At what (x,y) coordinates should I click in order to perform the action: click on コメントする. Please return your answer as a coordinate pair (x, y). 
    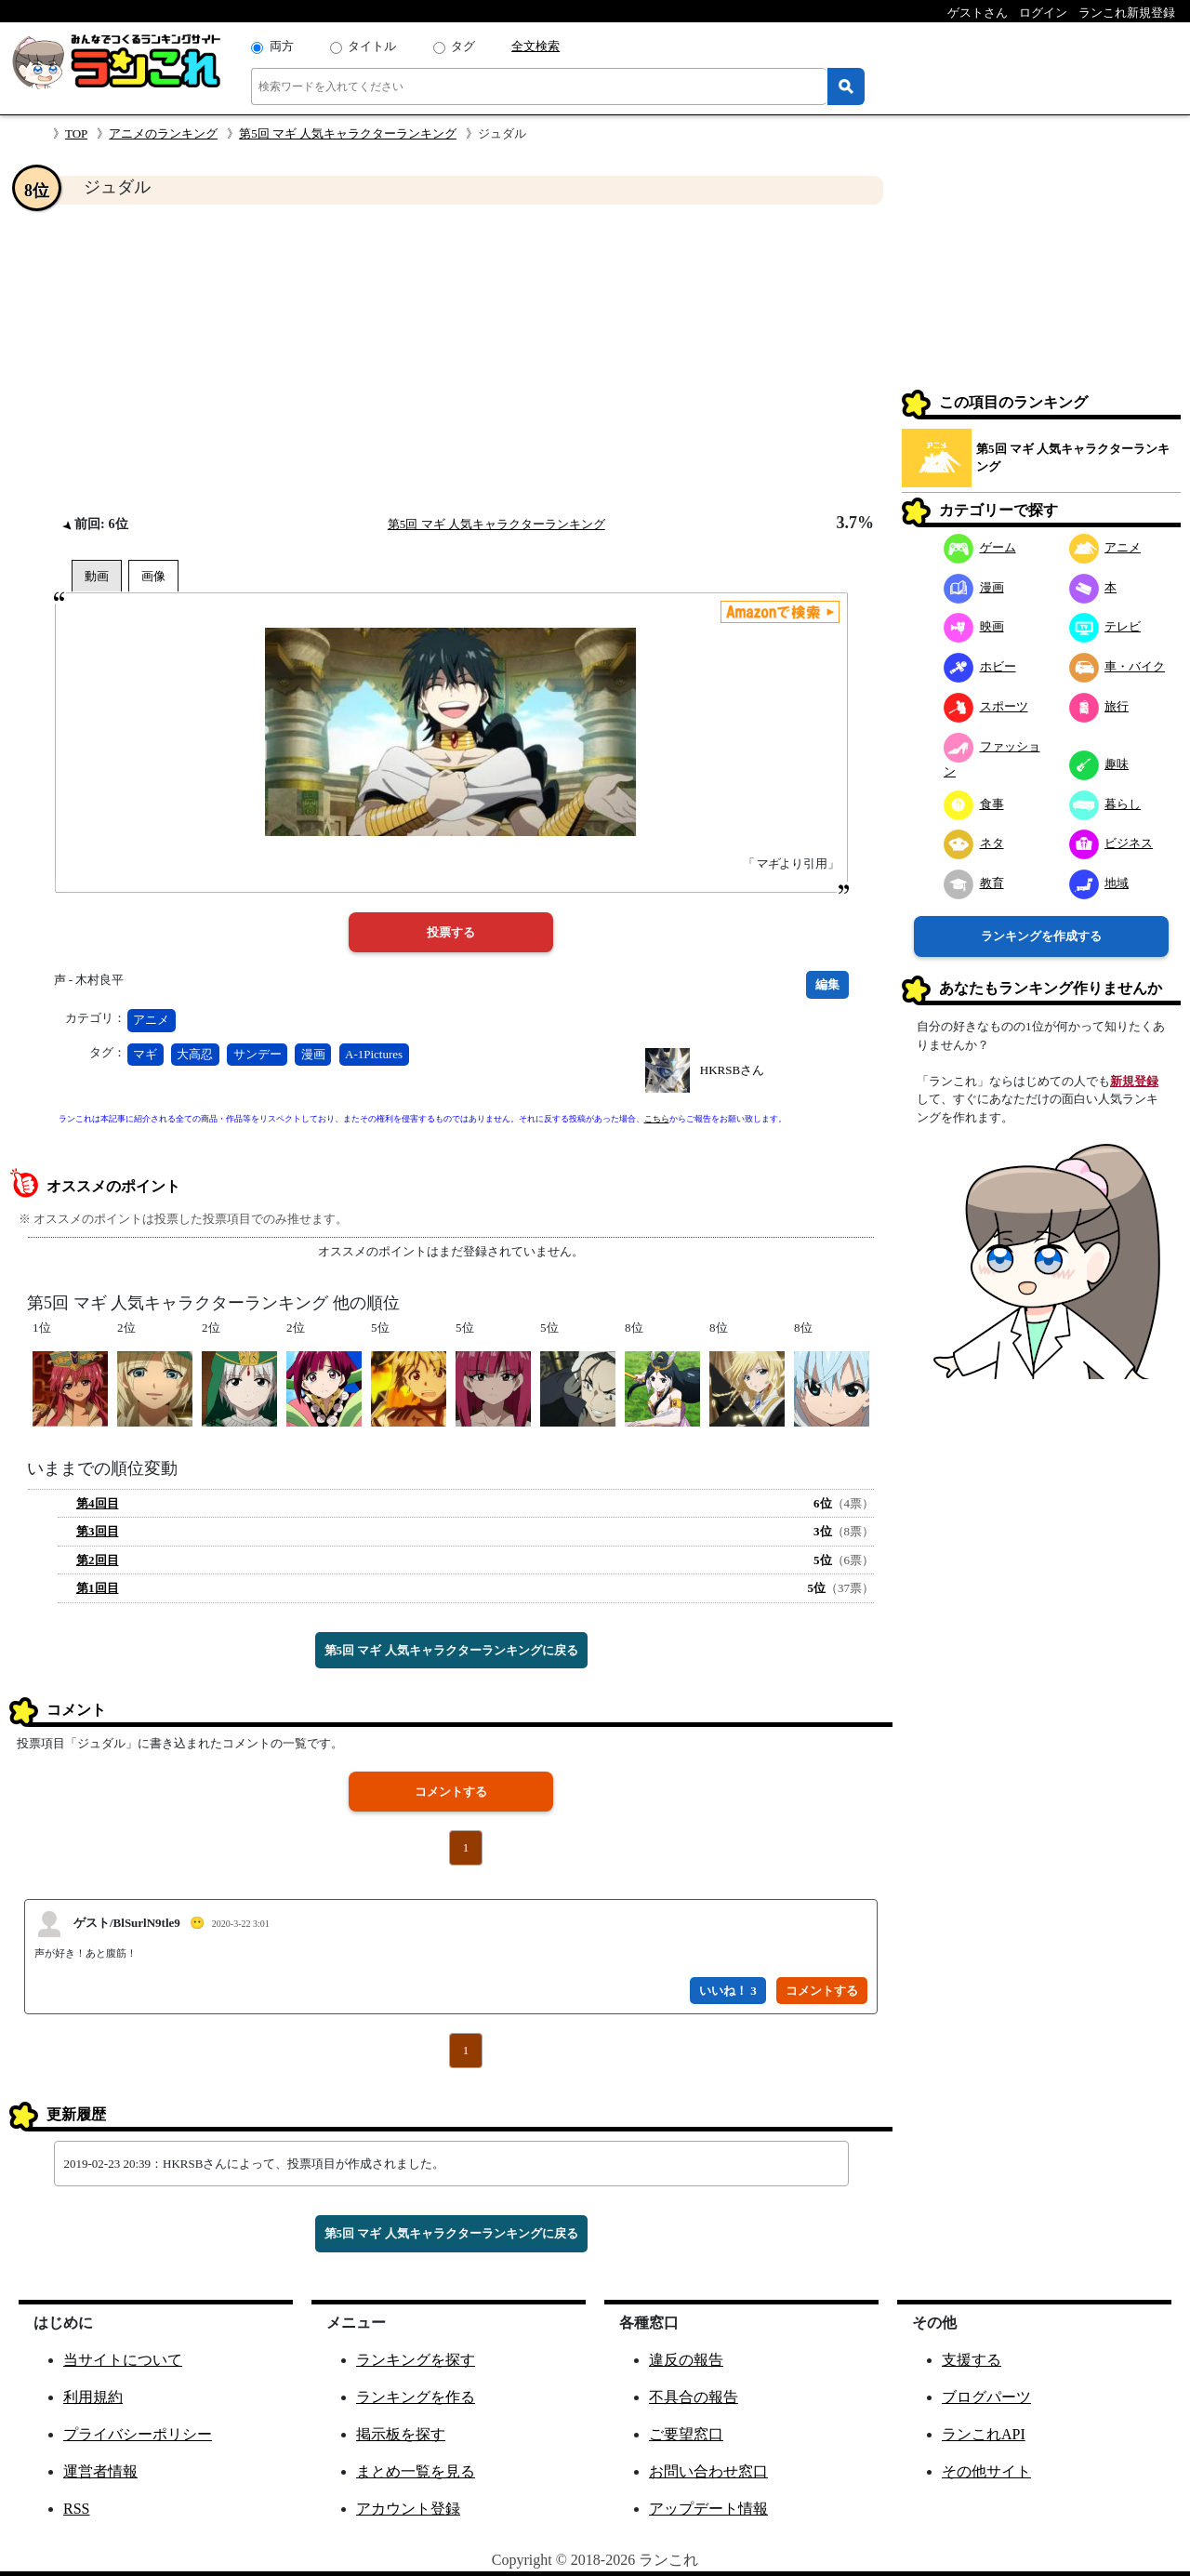
    Looking at the image, I should click on (451, 1792).